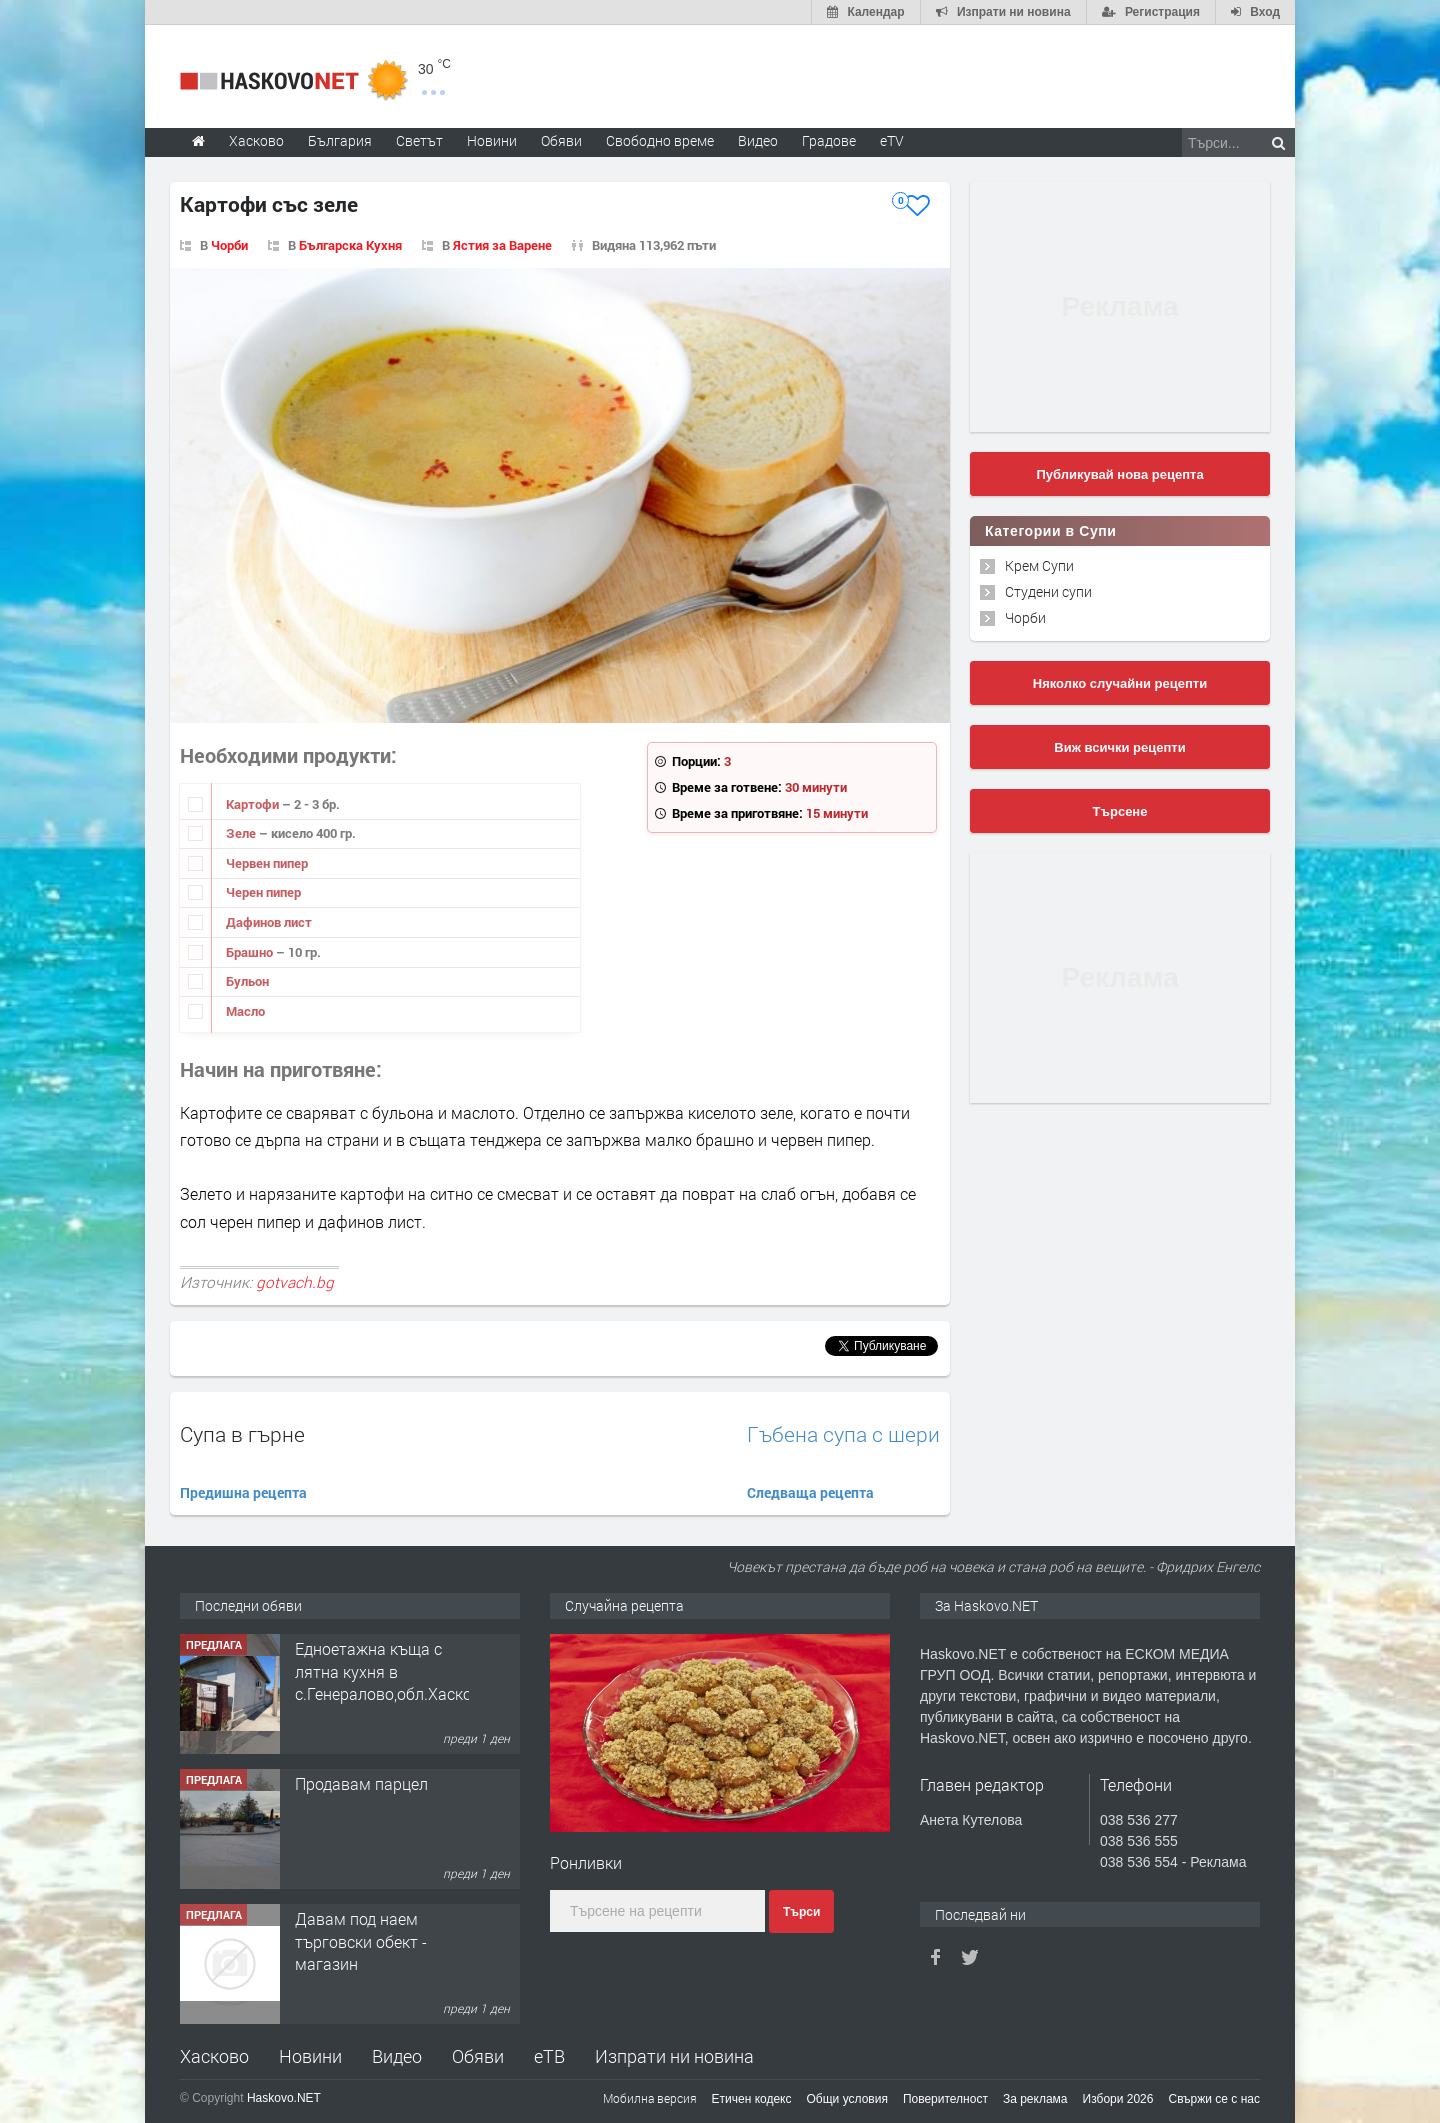  I want to click on Няколко случайни рецепти, so click(1120, 683).